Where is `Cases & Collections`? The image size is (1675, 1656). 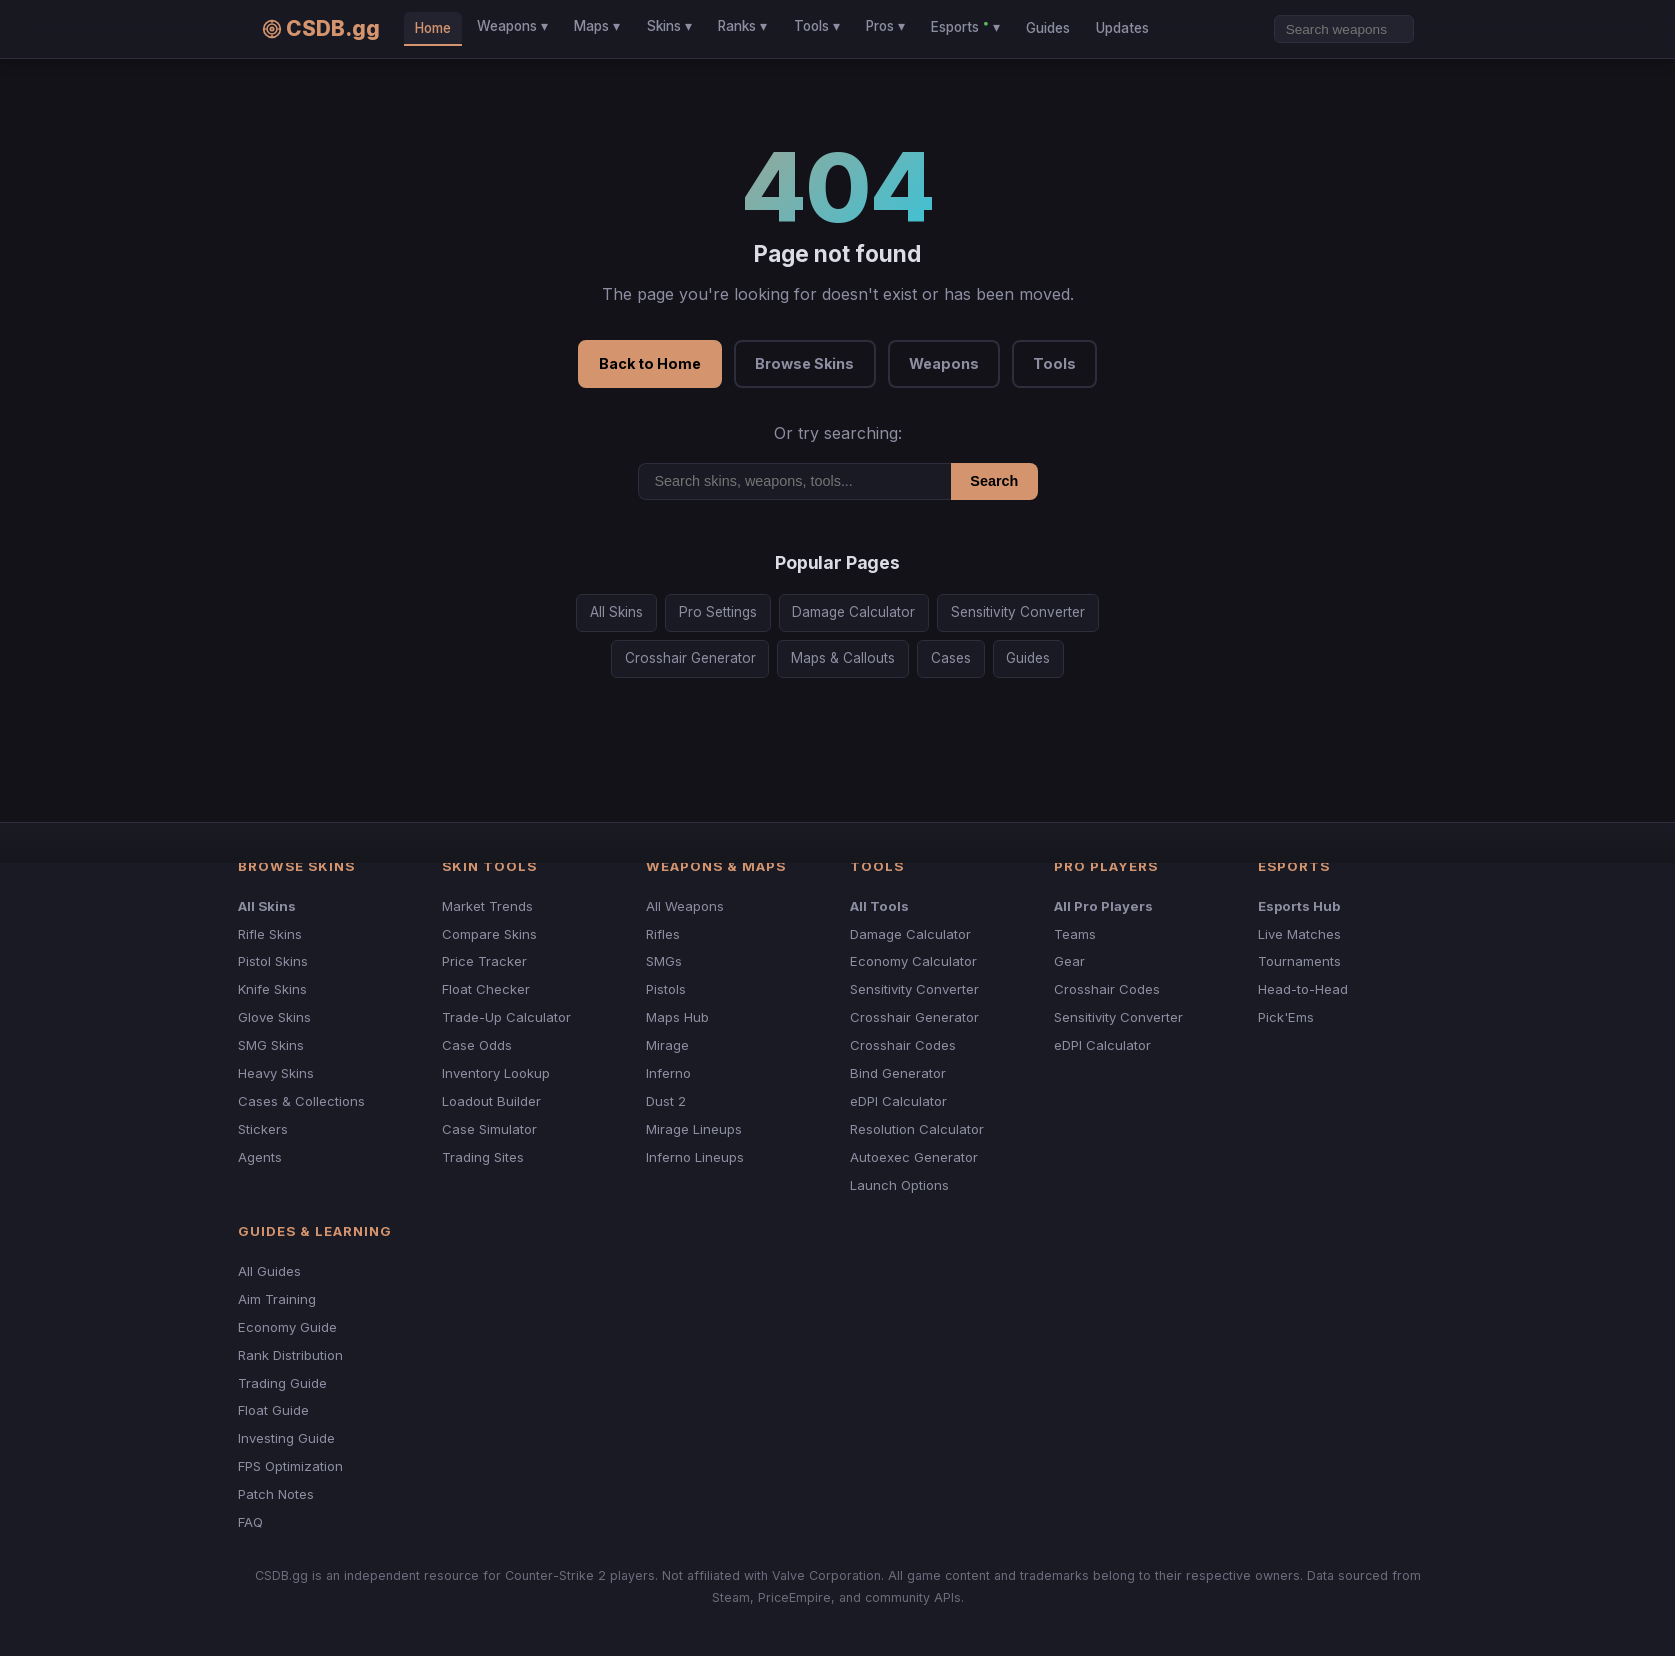
Cases & Collections is located at coordinates (301, 1101).